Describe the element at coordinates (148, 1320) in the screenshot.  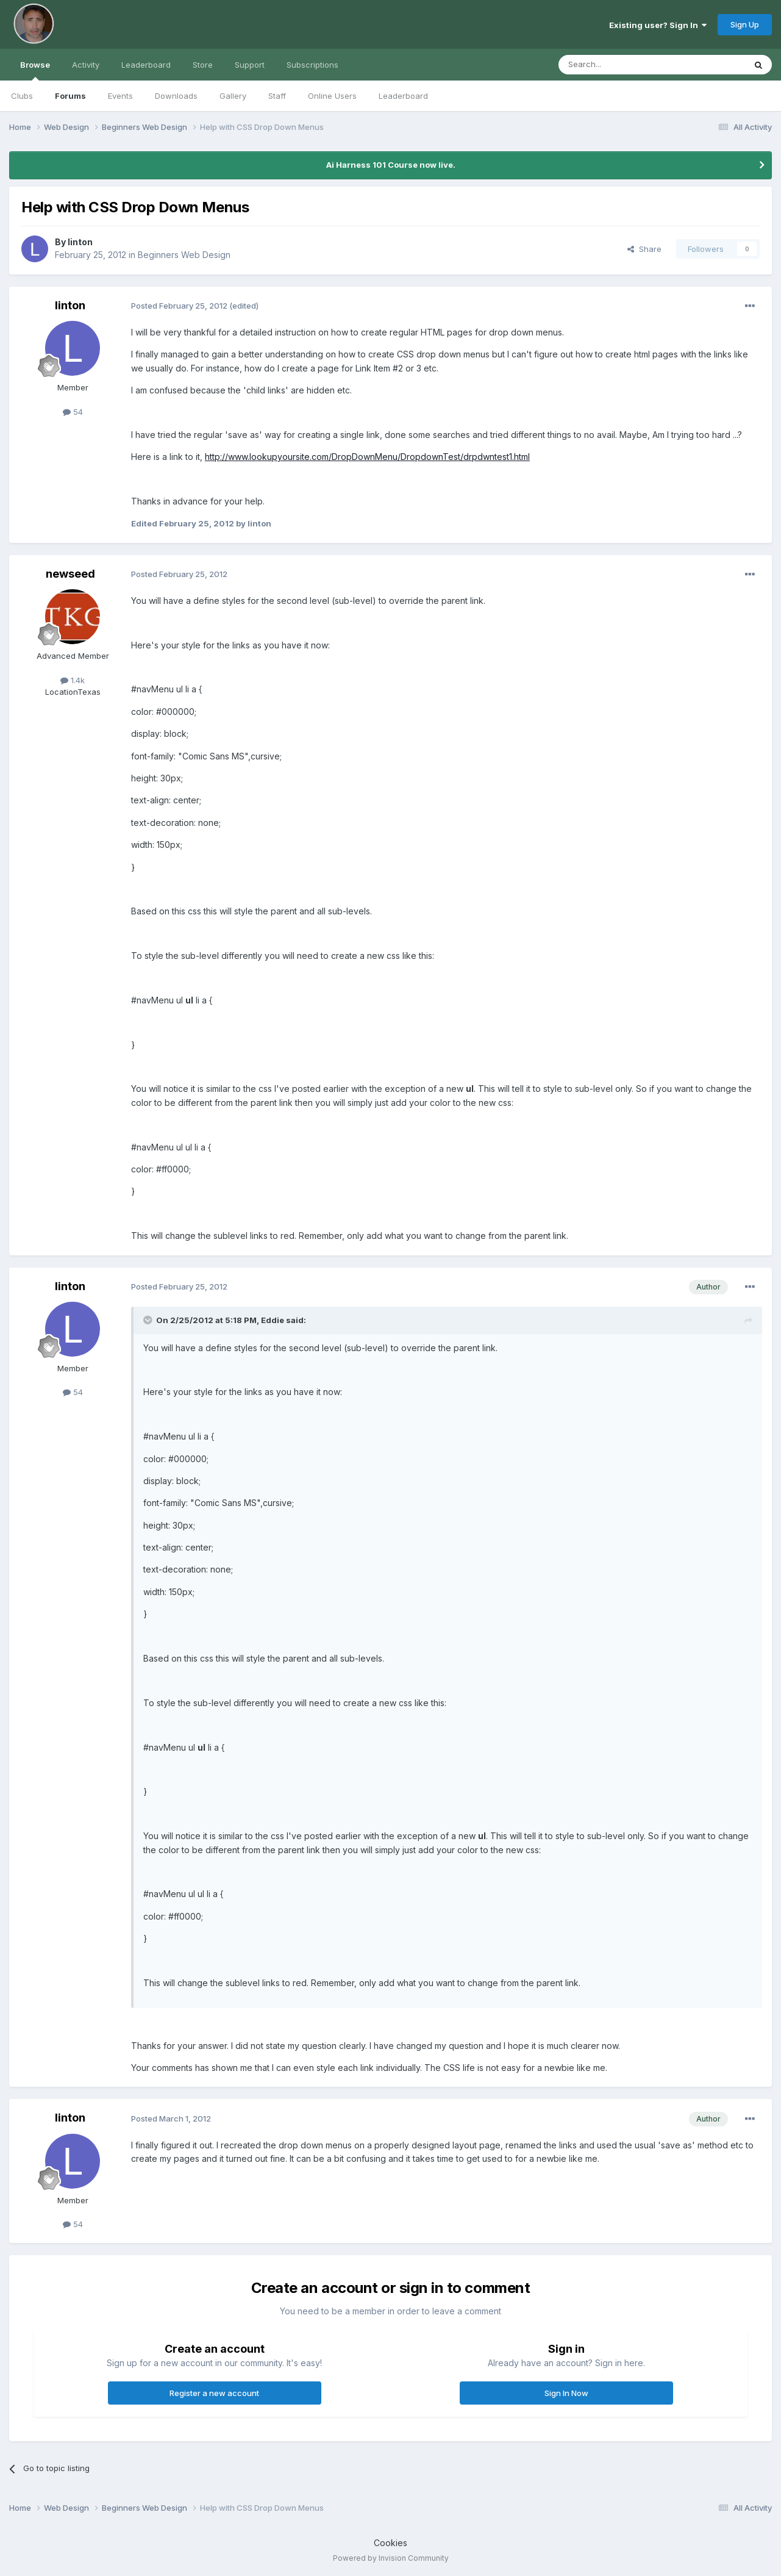
I see `[Toggle Quote]` at that location.